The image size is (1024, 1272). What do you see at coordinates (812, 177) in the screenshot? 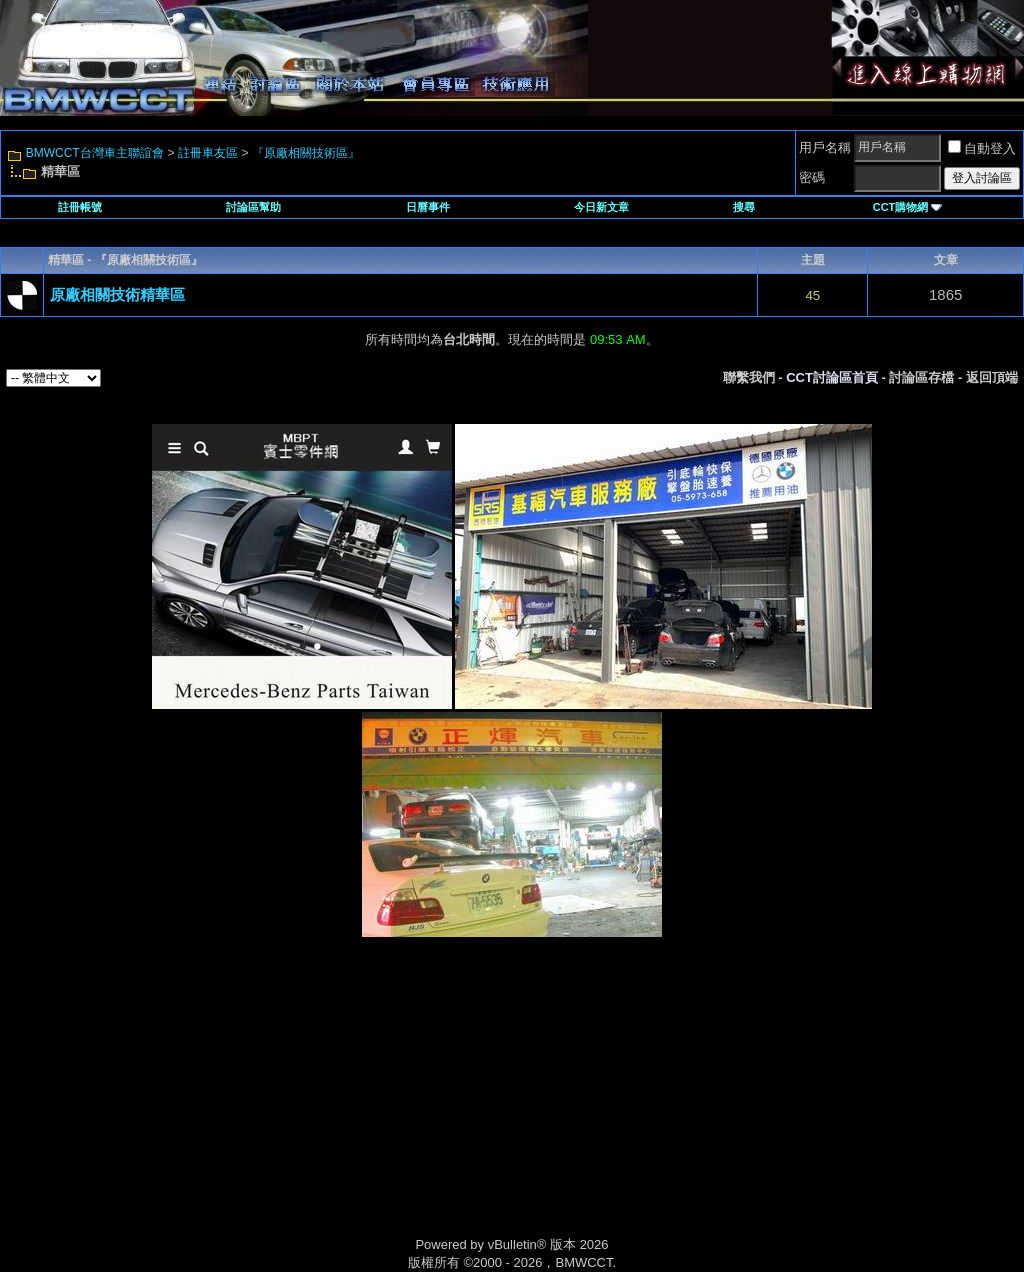
I see `密碼` at bounding box center [812, 177].